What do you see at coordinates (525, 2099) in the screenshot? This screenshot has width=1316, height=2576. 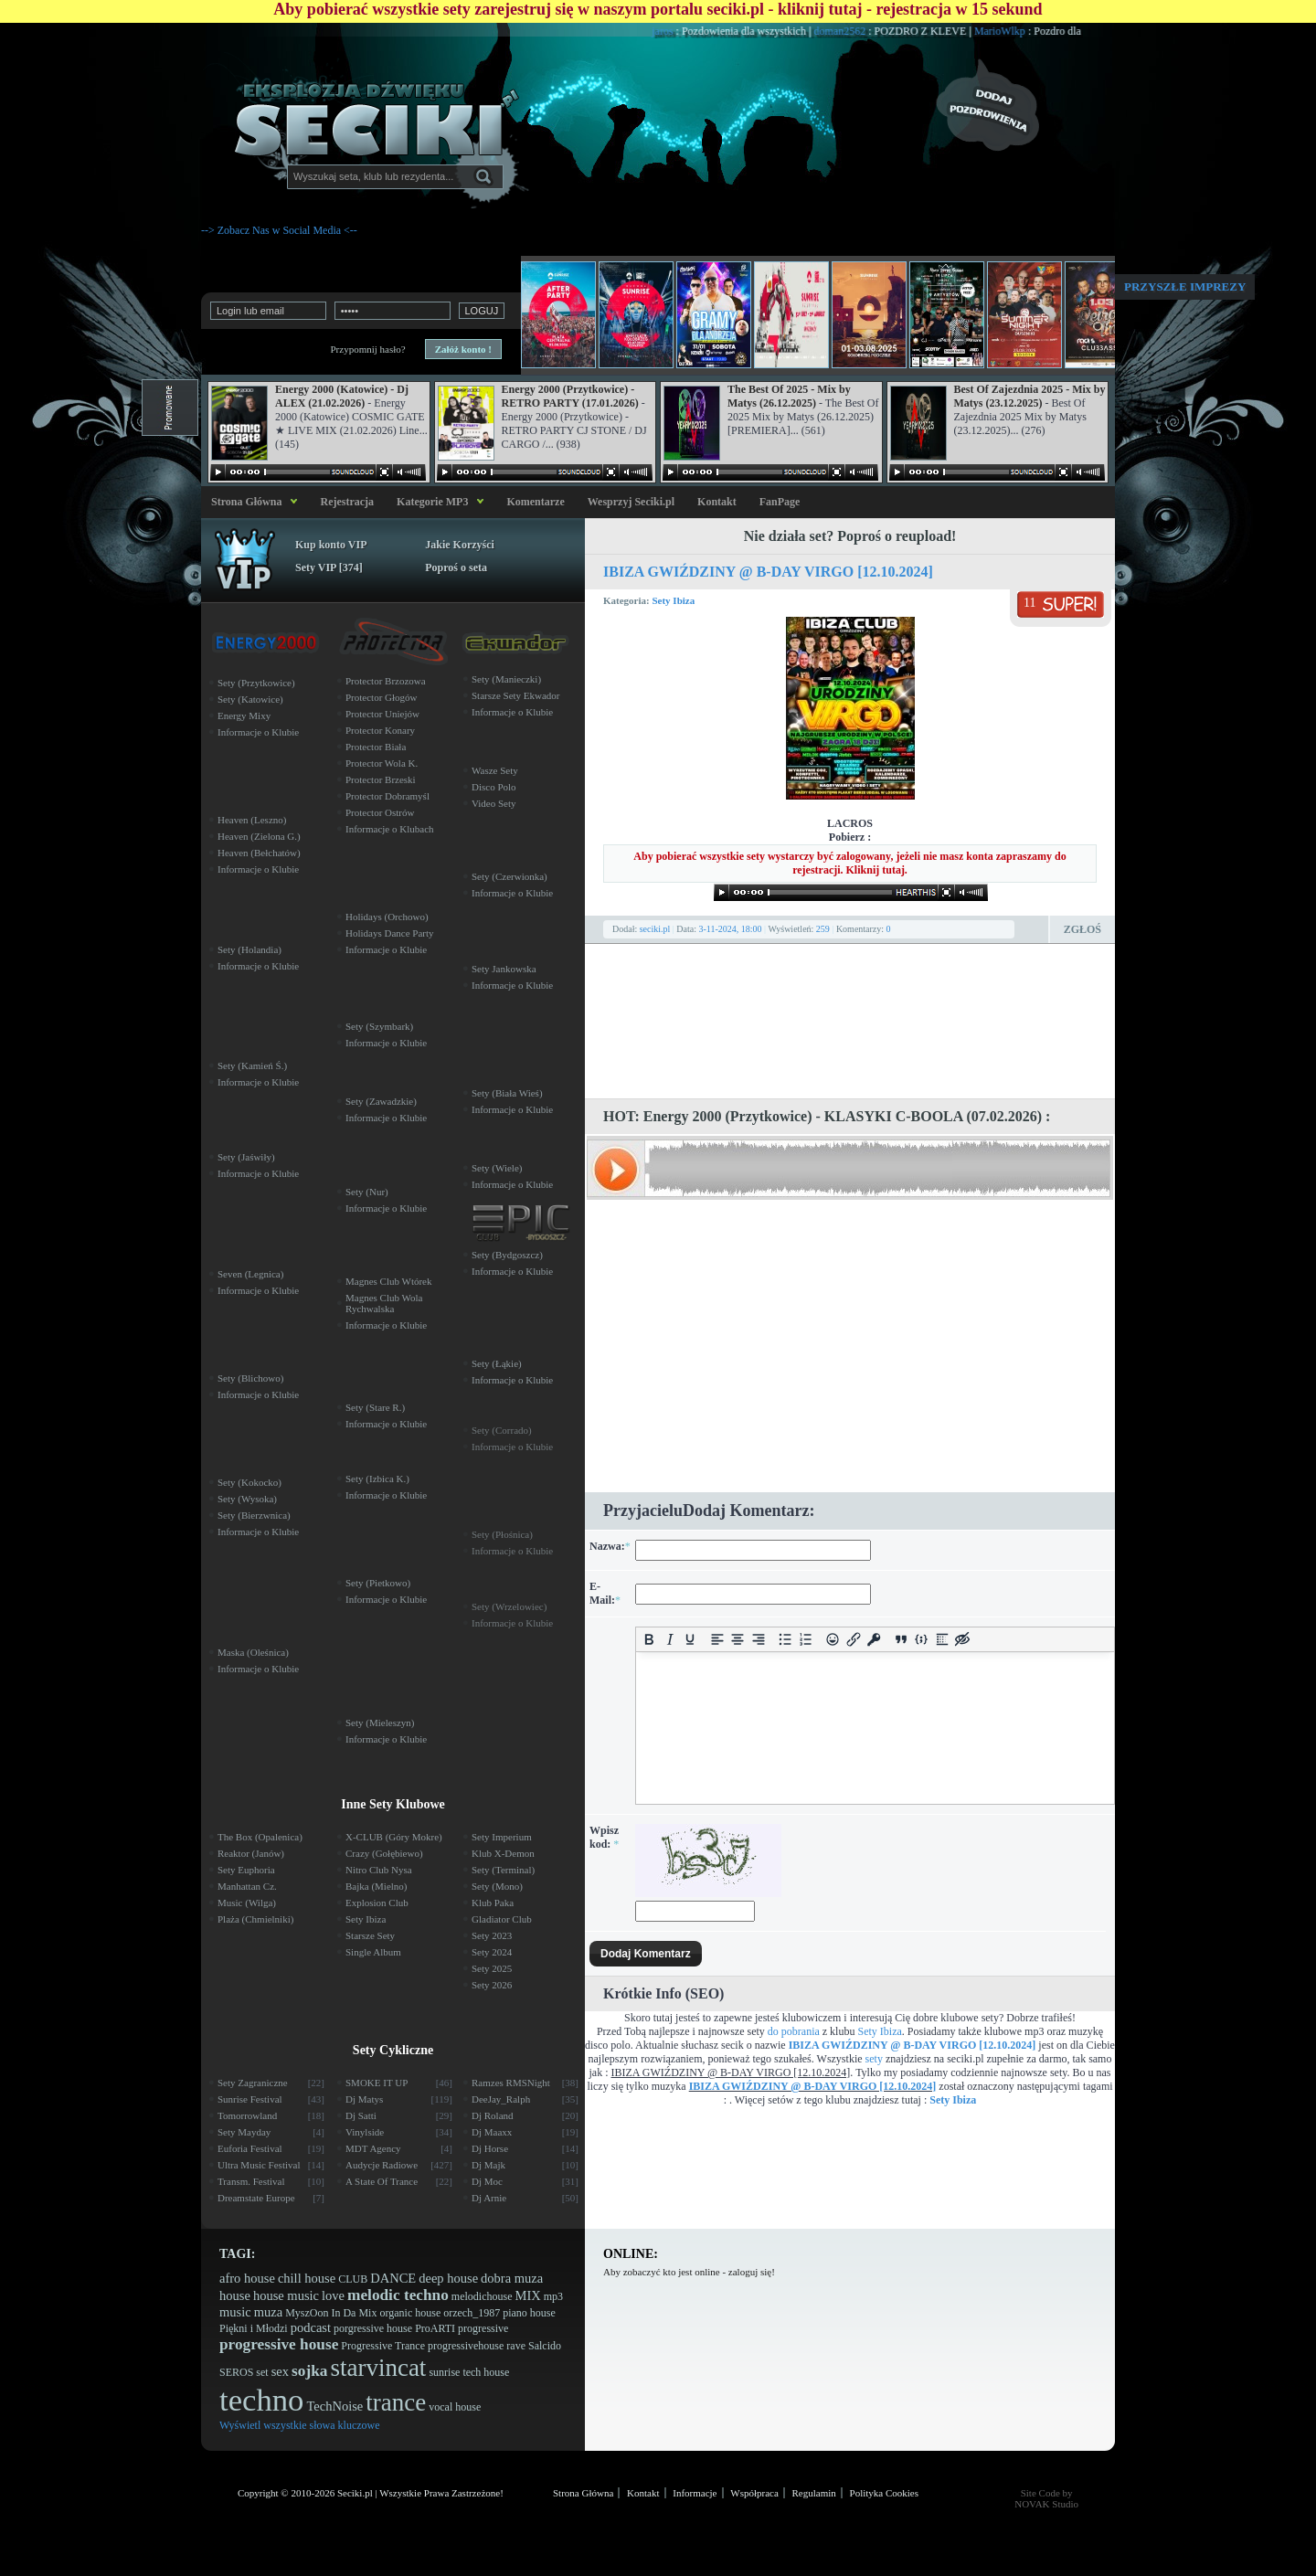 I see `DeeJay_Ralph` at bounding box center [525, 2099].